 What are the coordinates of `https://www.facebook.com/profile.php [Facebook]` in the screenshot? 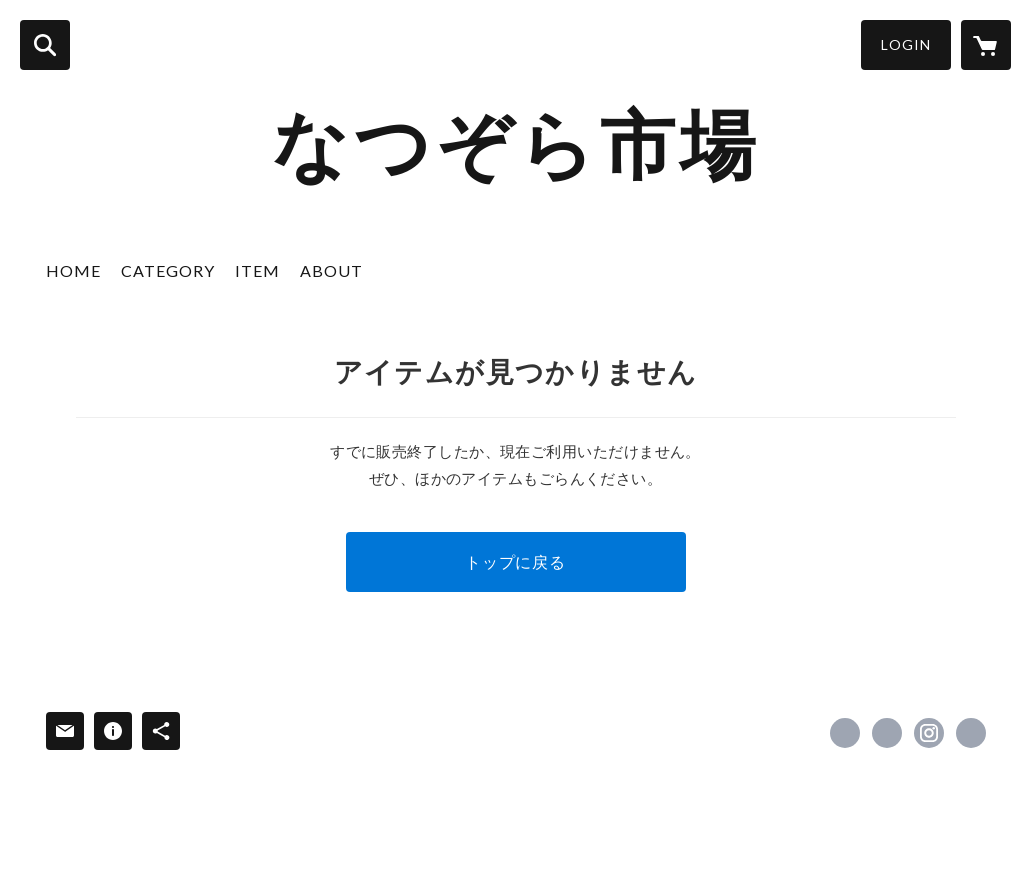 It's located at (845, 733).